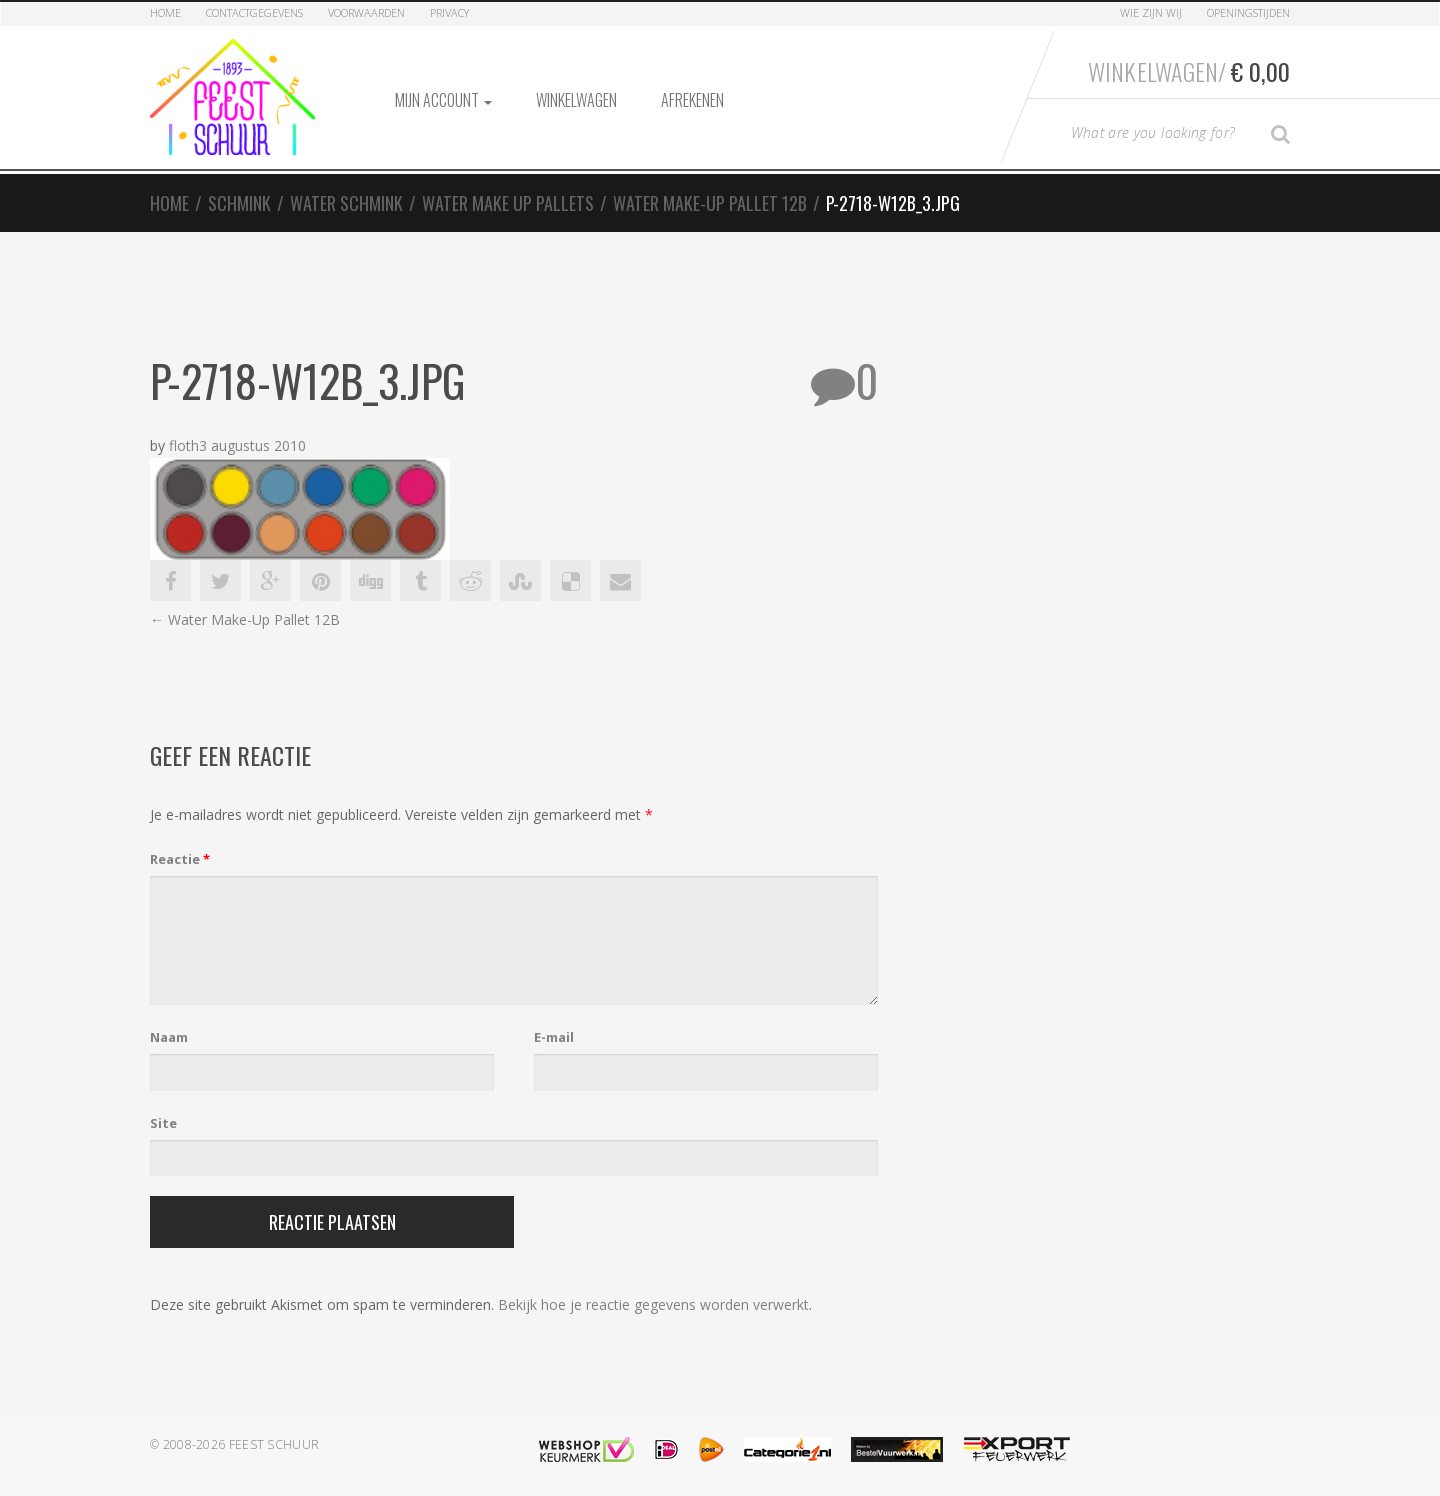 Image resolution: width=1440 pixels, height=1496 pixels. Describe the element at coordinates (1248, 12) in the screenshot. I see `Openingstijden` at that location.